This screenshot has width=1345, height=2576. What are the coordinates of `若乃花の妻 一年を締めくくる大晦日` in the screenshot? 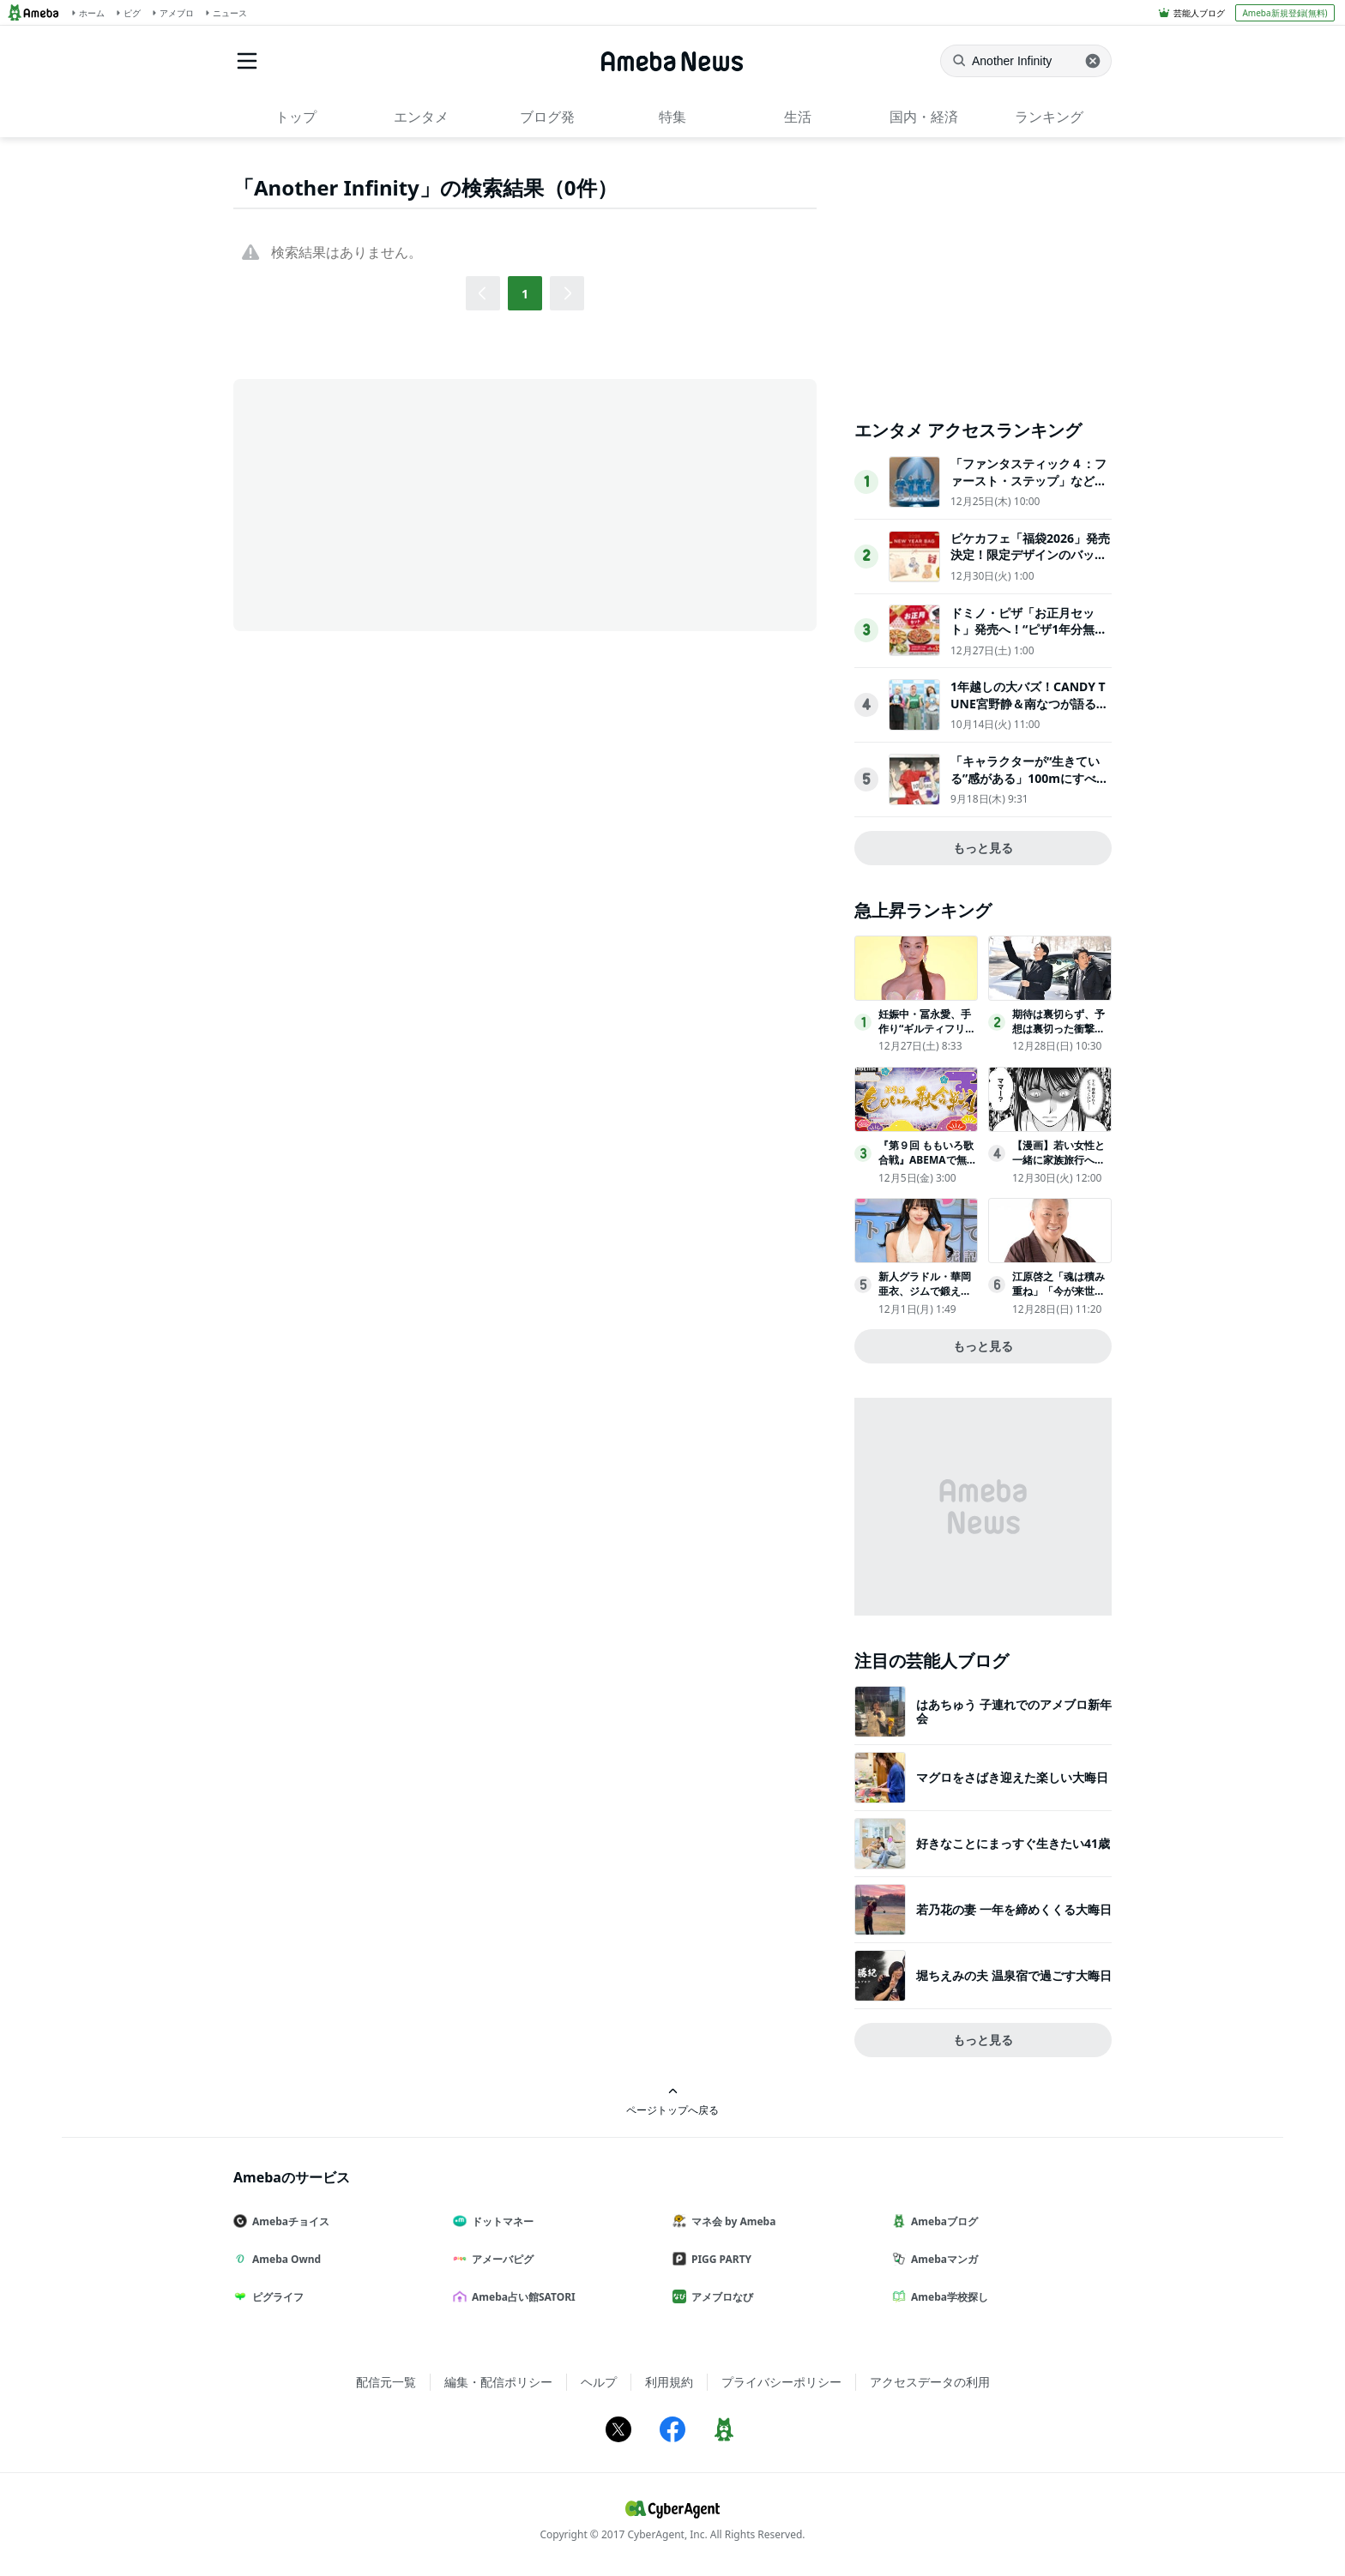 It's located at (1014, 1909).